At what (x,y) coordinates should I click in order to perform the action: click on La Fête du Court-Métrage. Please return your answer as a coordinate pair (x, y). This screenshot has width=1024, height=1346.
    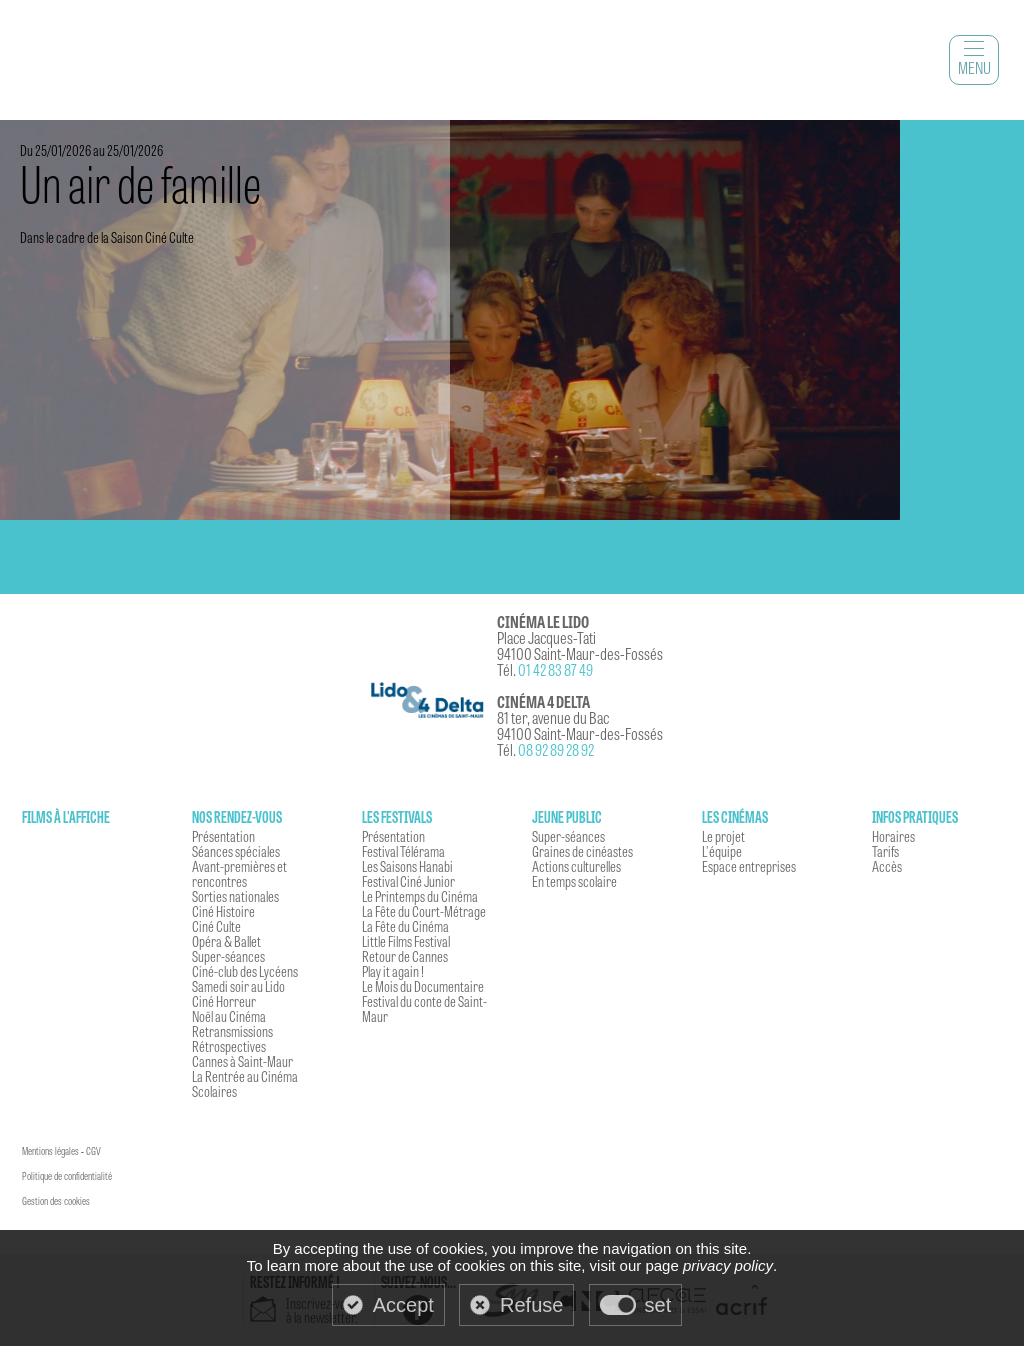
    Looking at the image, I should click on (424, 911).